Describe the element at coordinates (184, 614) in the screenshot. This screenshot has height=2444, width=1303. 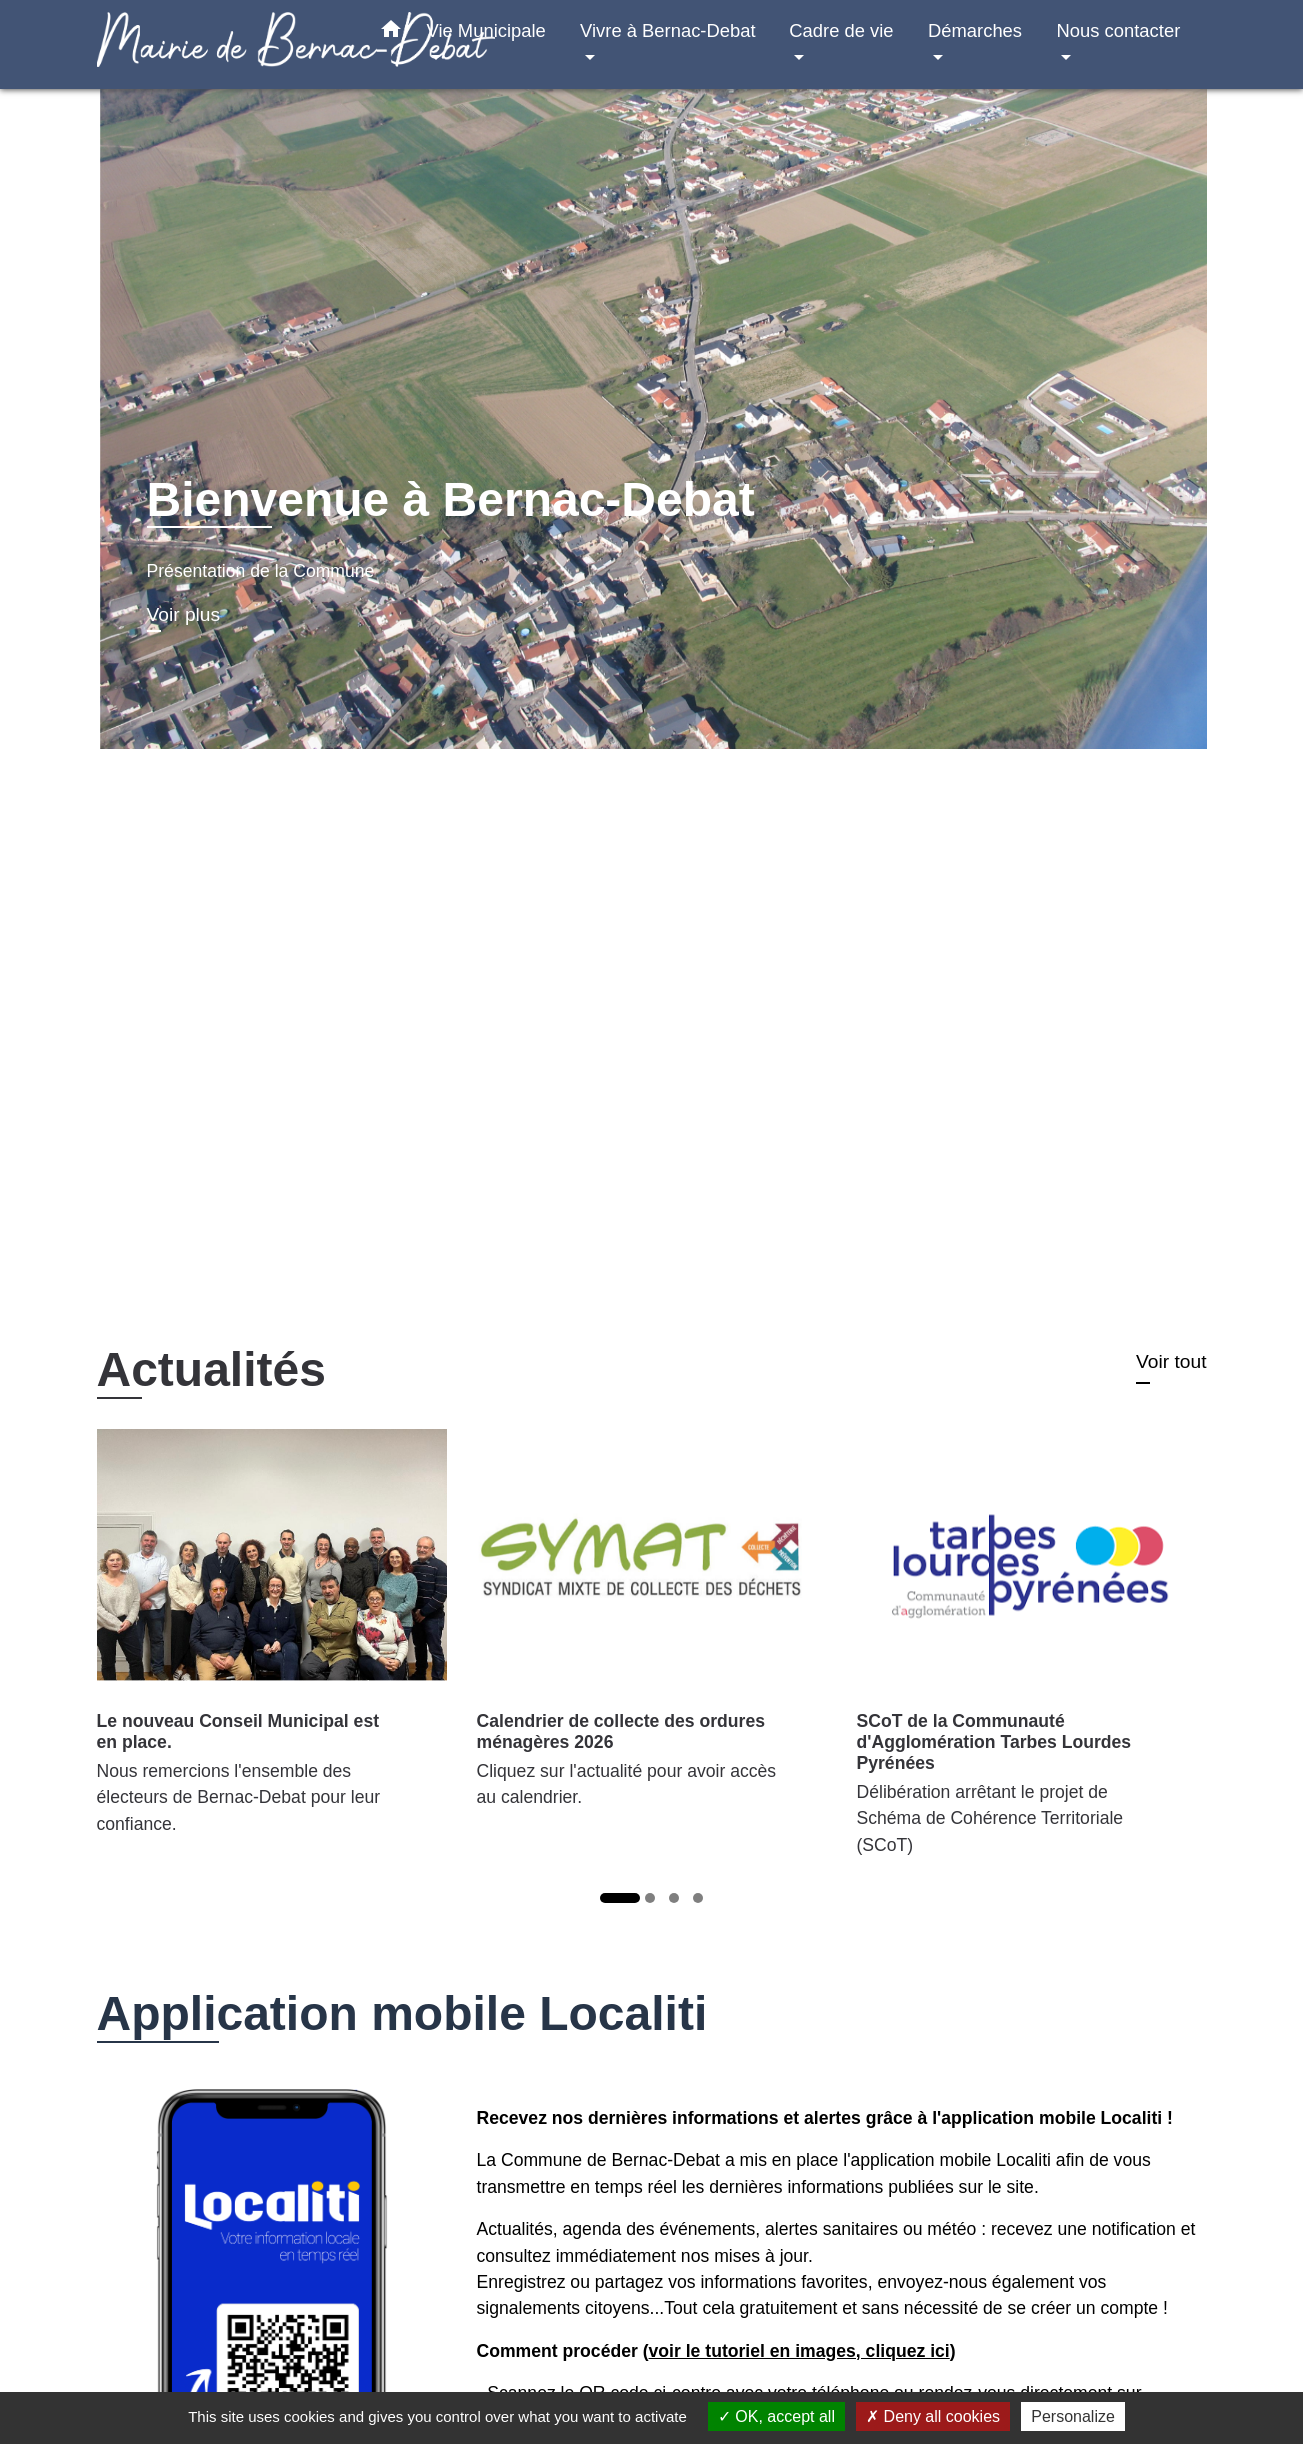
I see `Voir plus` at that location.